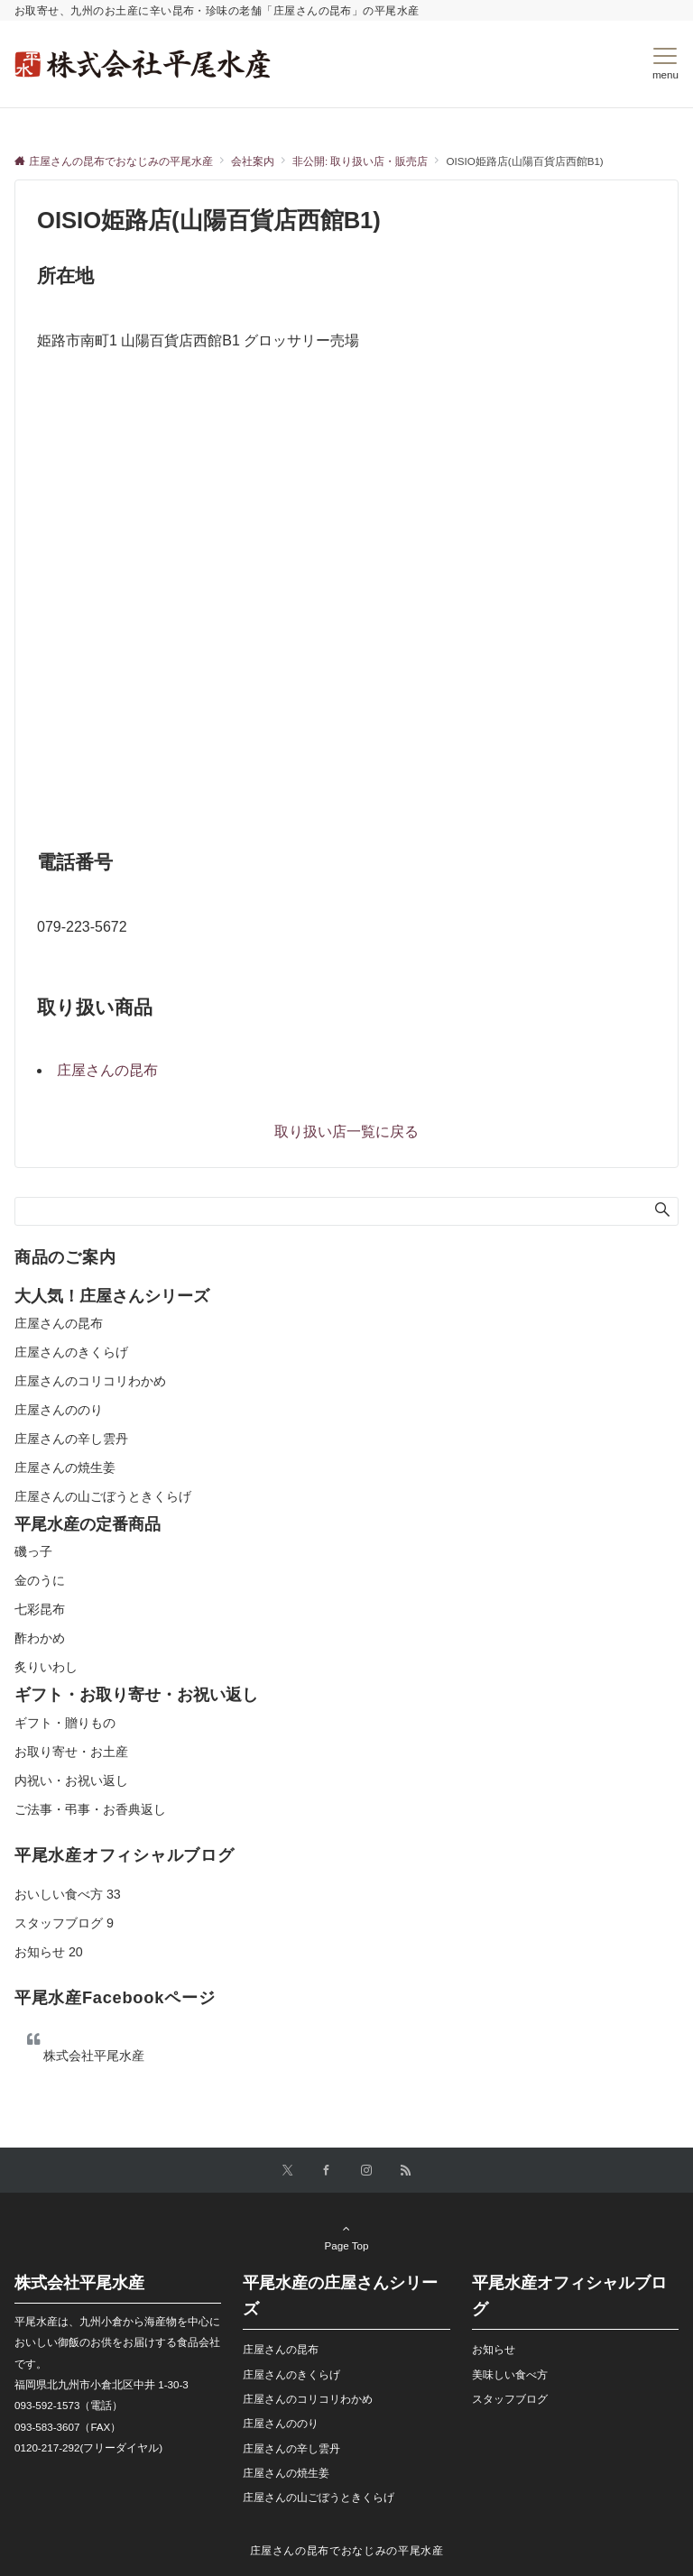  What do you see at coordinates (406, 2170) in the screenshot?
I see `[RSSでフォローする]` at bounding box center [406, 2170].